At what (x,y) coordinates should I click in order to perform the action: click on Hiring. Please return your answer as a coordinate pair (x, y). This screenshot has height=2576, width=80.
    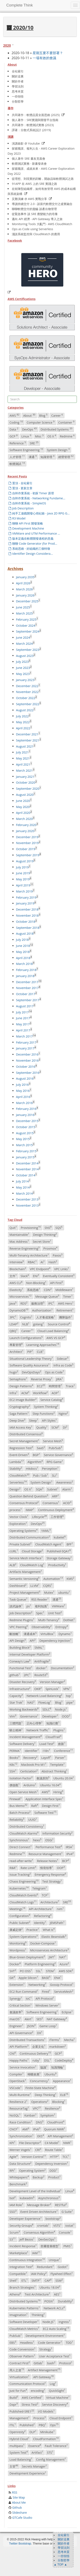
    Looking at the image, I should click on (58, 1791).